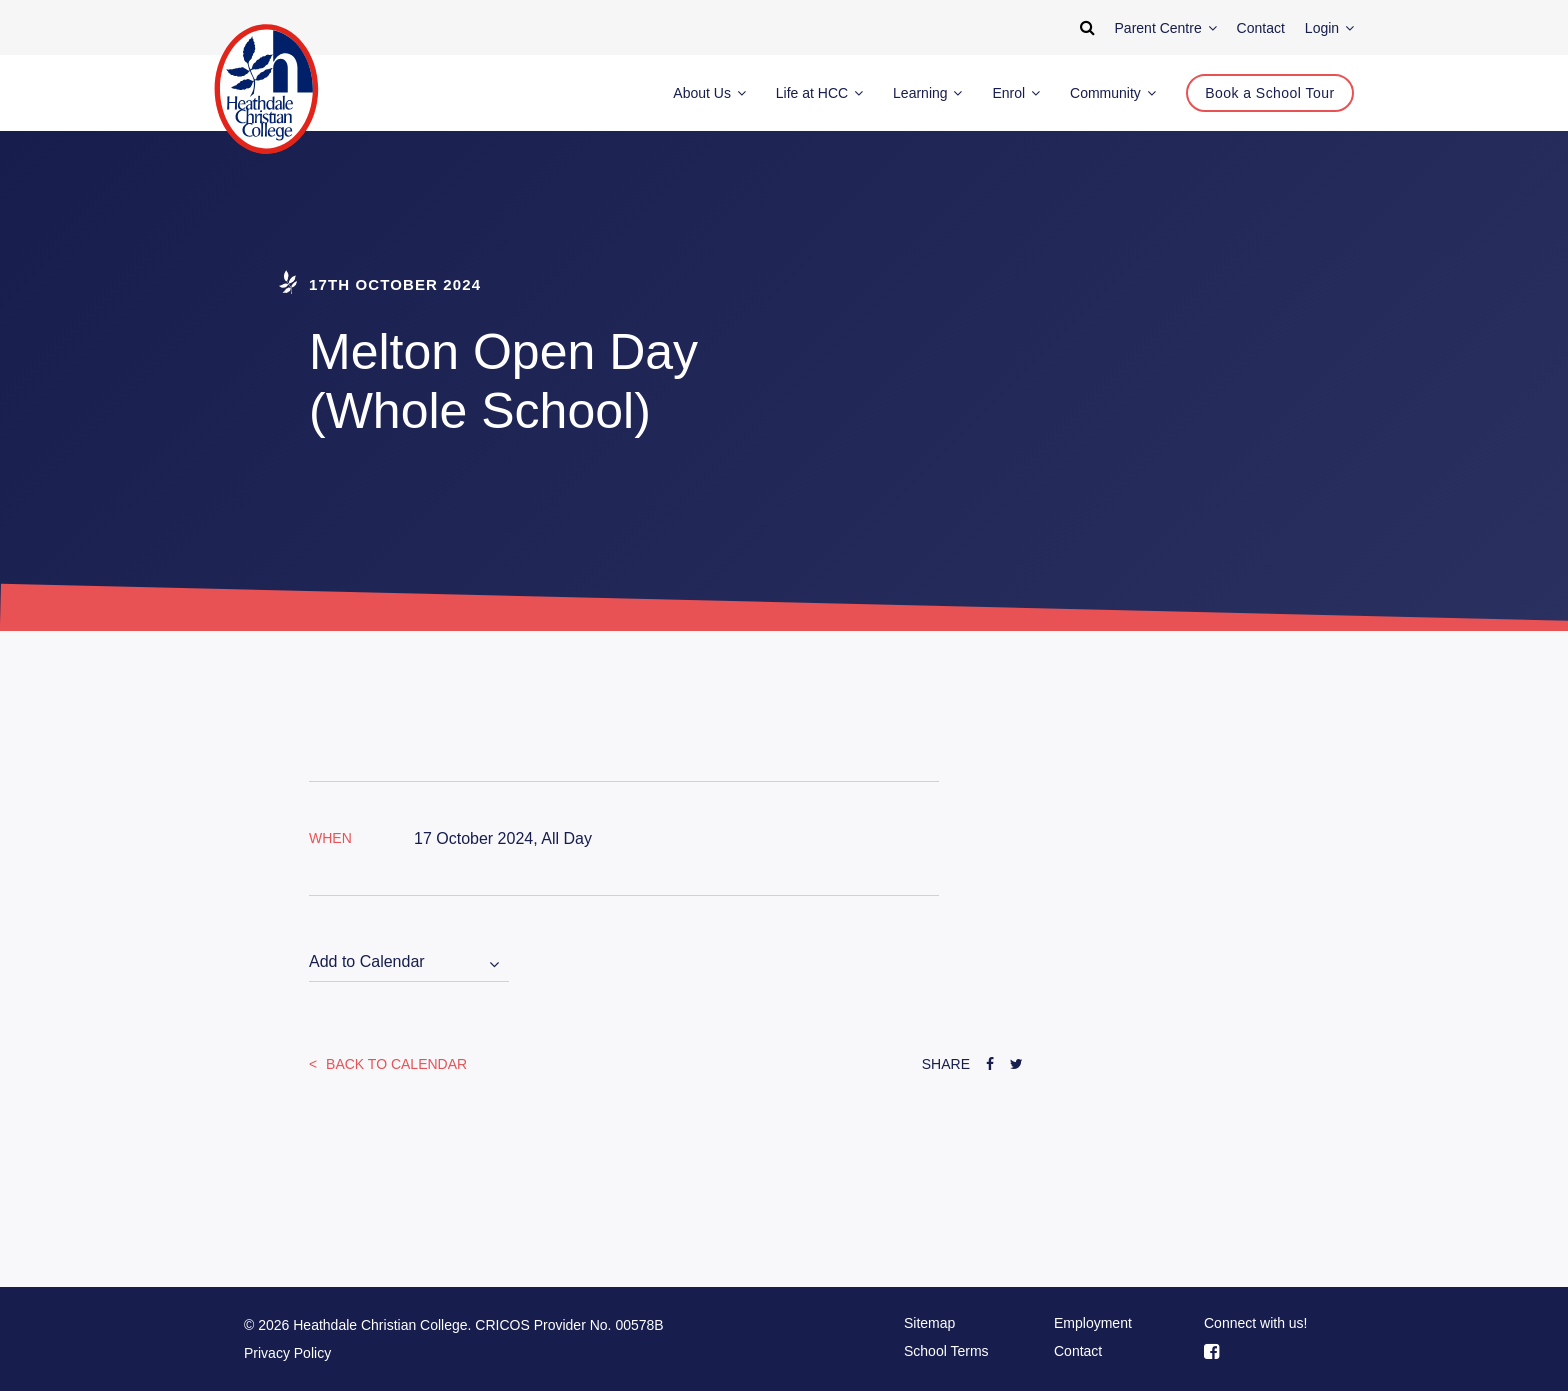 This screenshot has width=1568, height=1391. I want to click on Sitemap, so click(929, 1323).